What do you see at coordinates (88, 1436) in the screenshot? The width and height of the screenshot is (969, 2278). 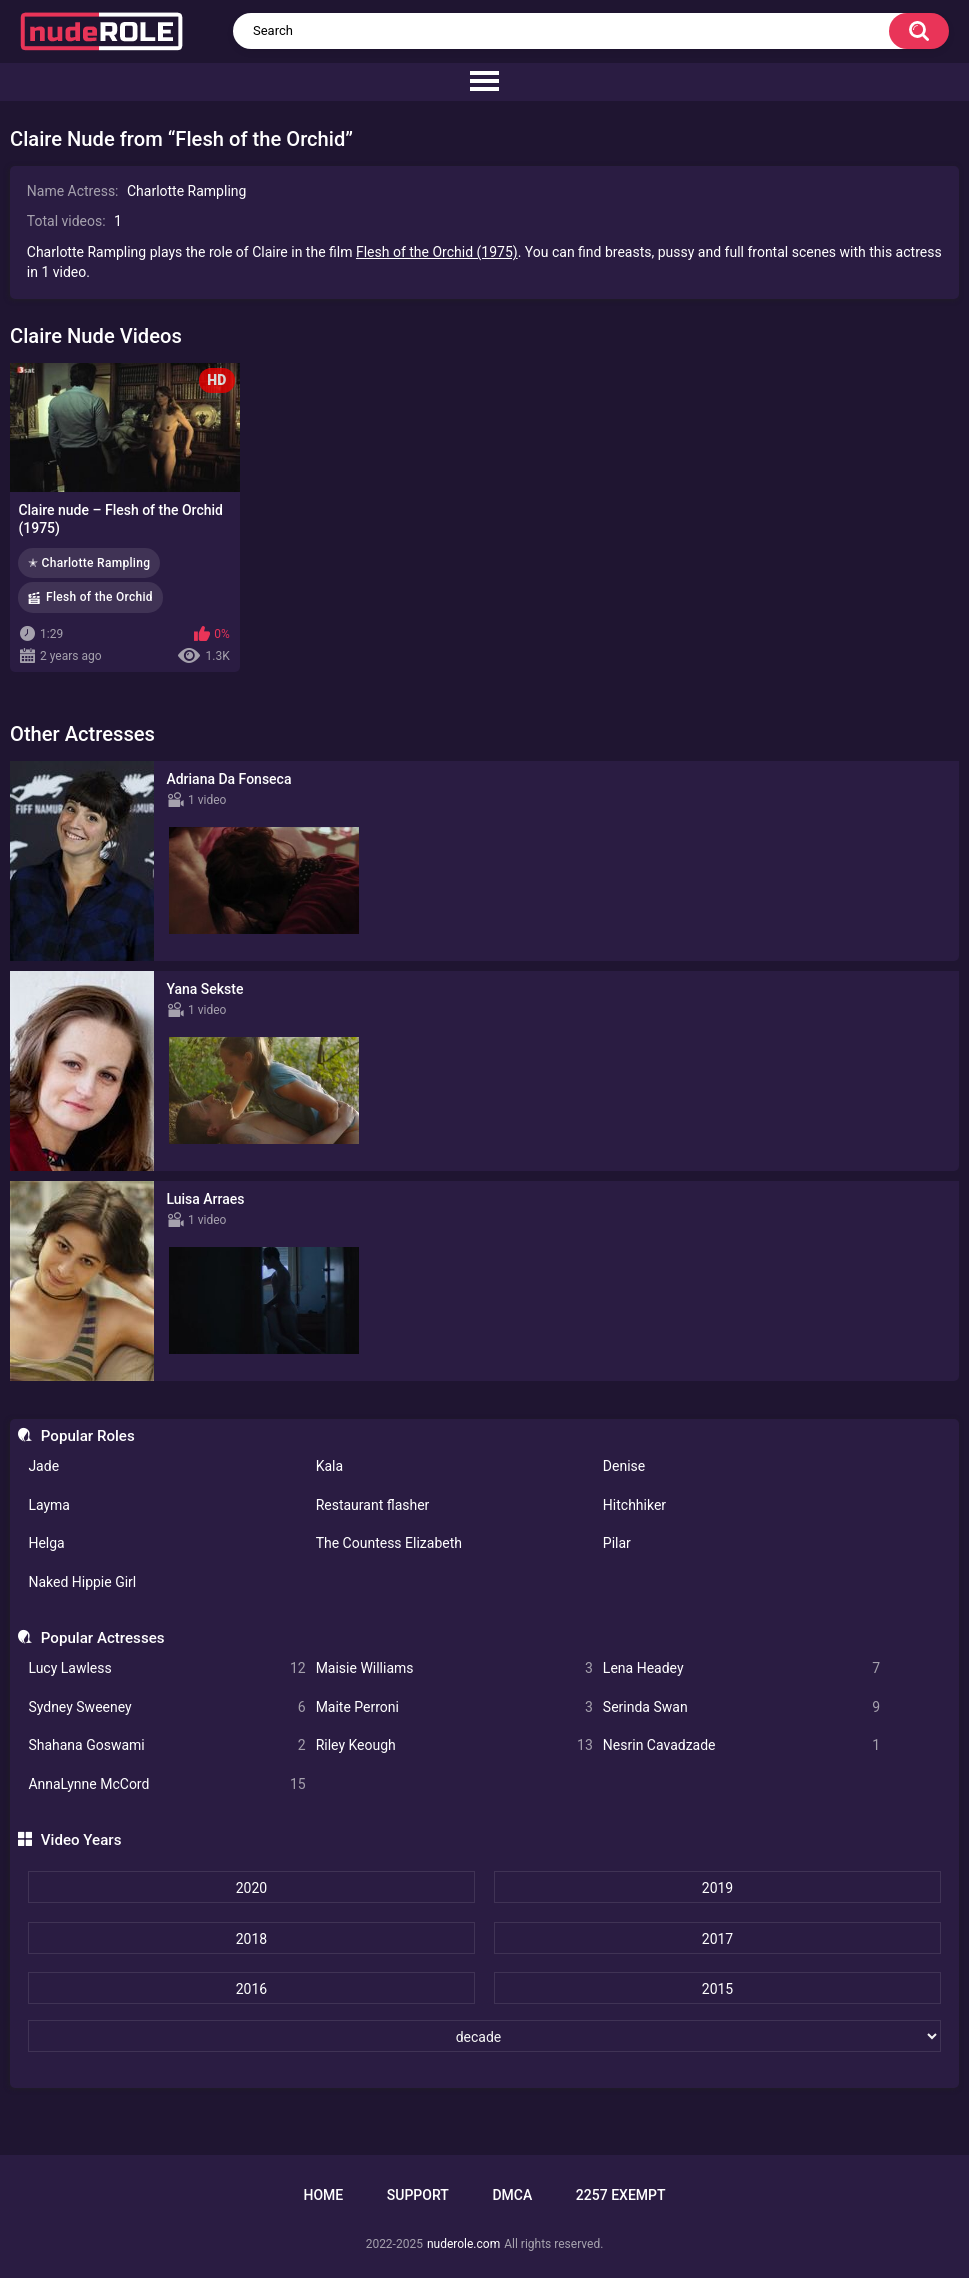 I see `Popular Roles` at bounding box center [88, 1436].